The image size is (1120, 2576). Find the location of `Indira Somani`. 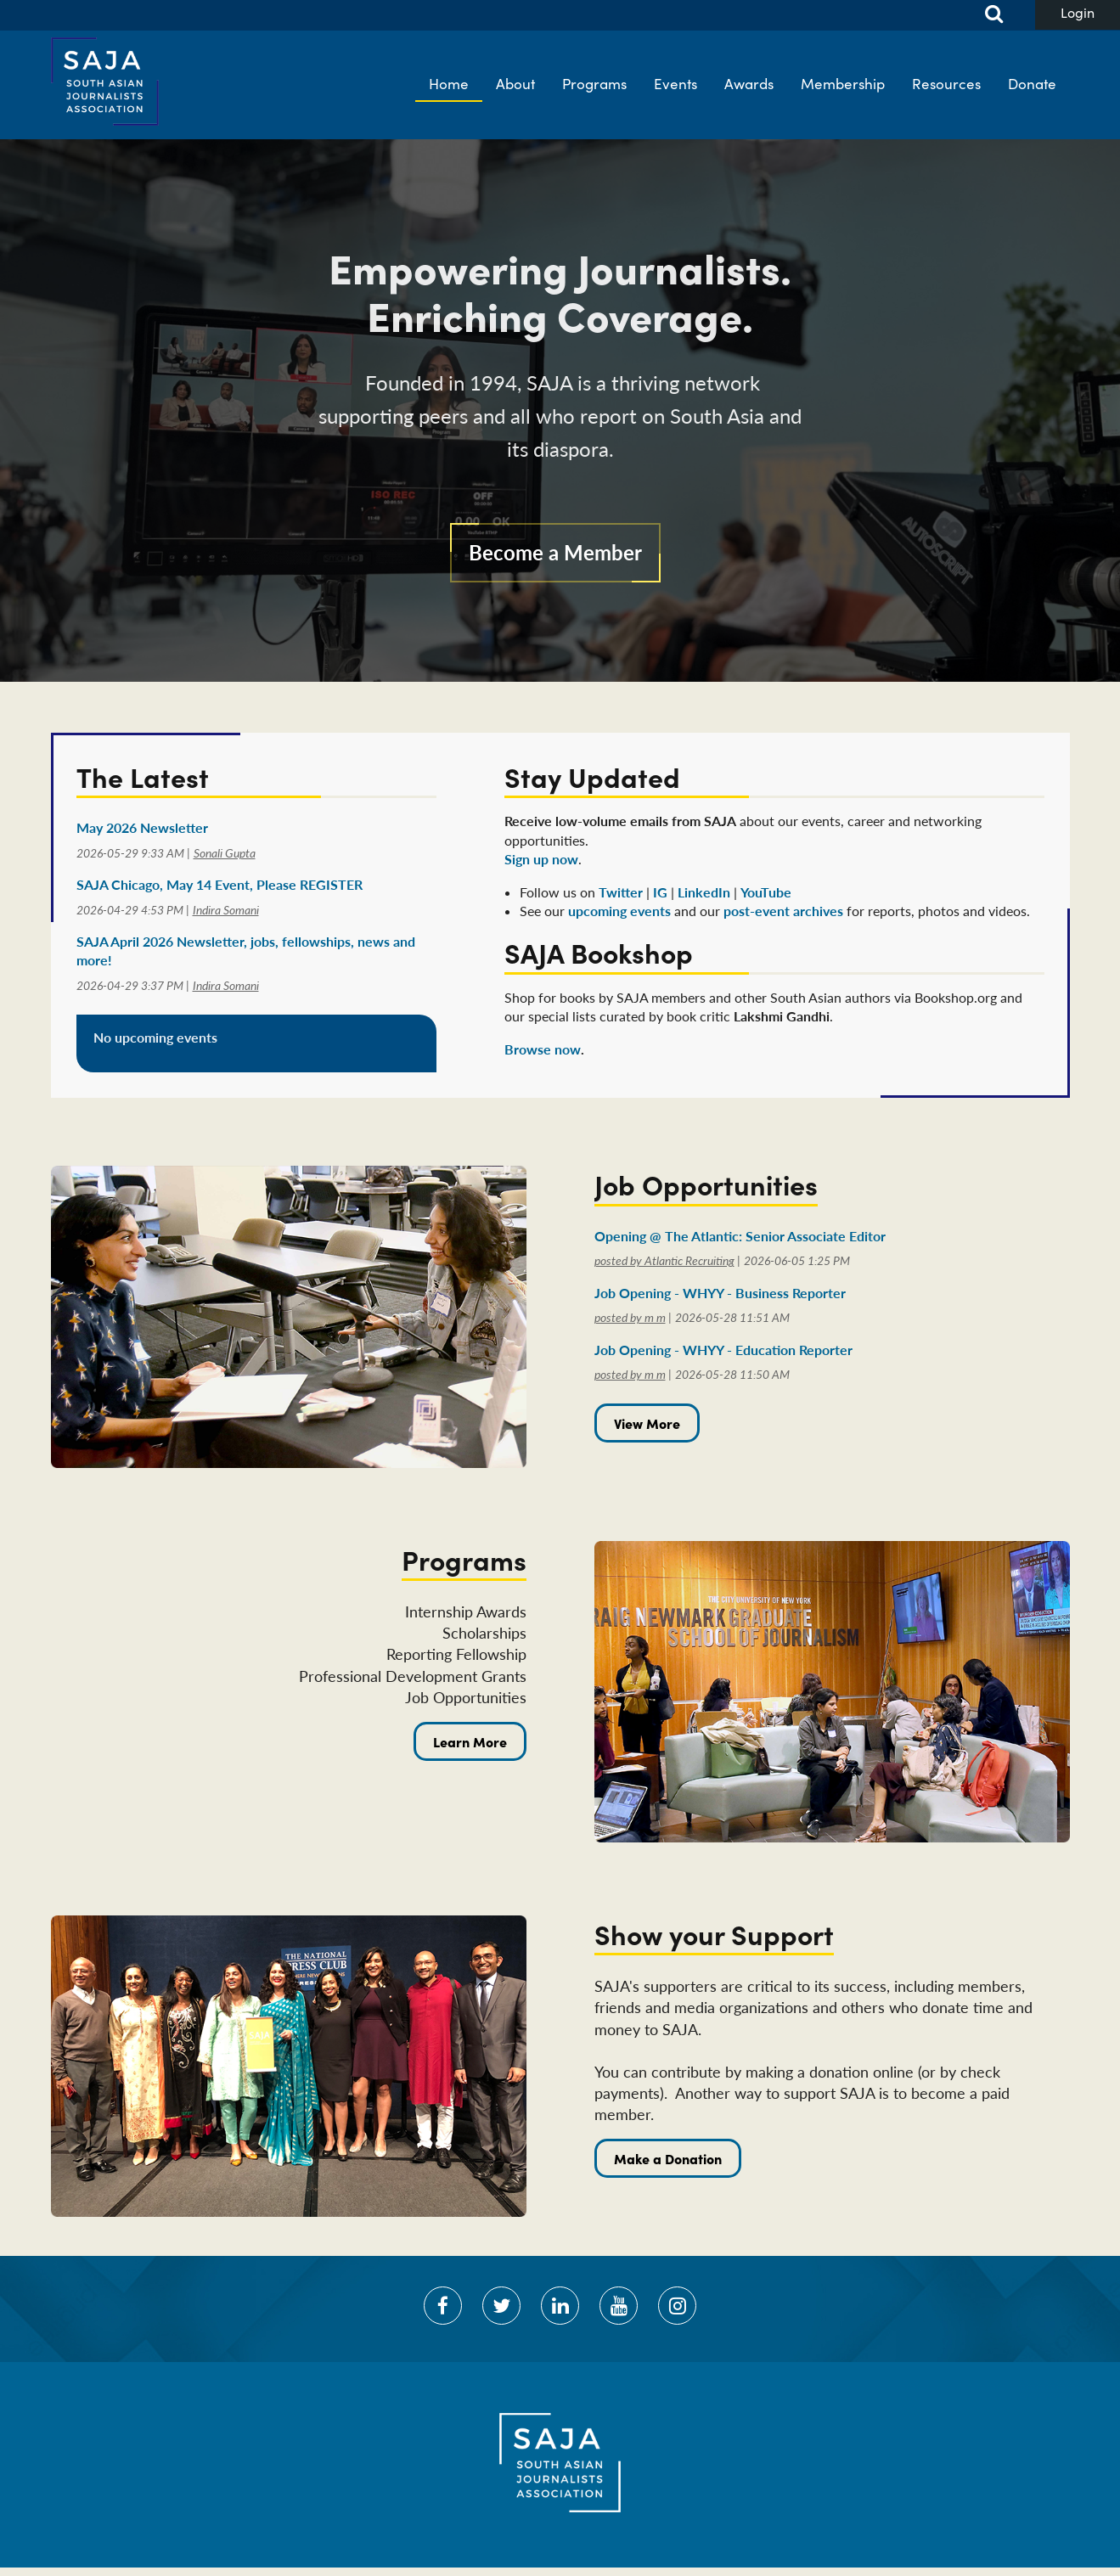

Indira Somani is located at coordinates (226, 910).